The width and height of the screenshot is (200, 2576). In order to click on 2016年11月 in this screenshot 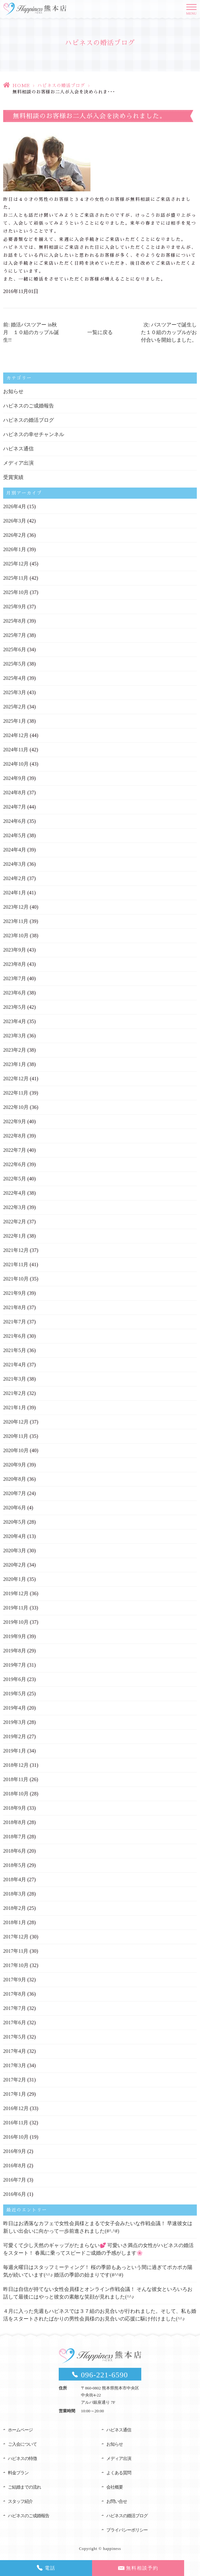, I will do `click(15, 2122)`.